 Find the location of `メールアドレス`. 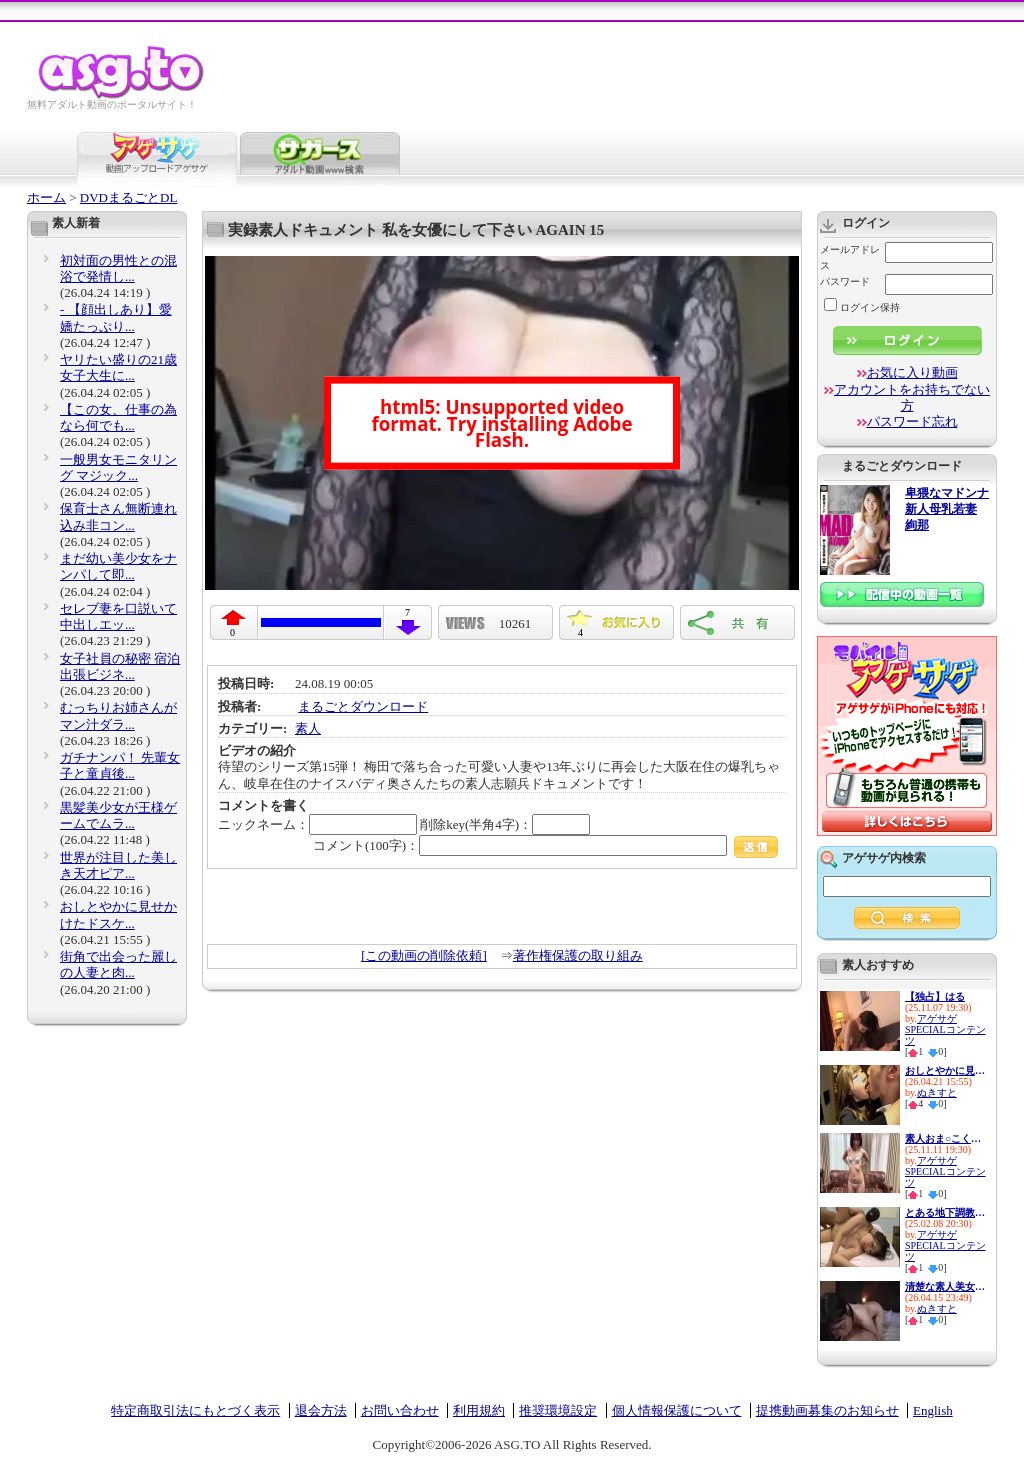

メールアドレス is located at coordinates (850, 257).